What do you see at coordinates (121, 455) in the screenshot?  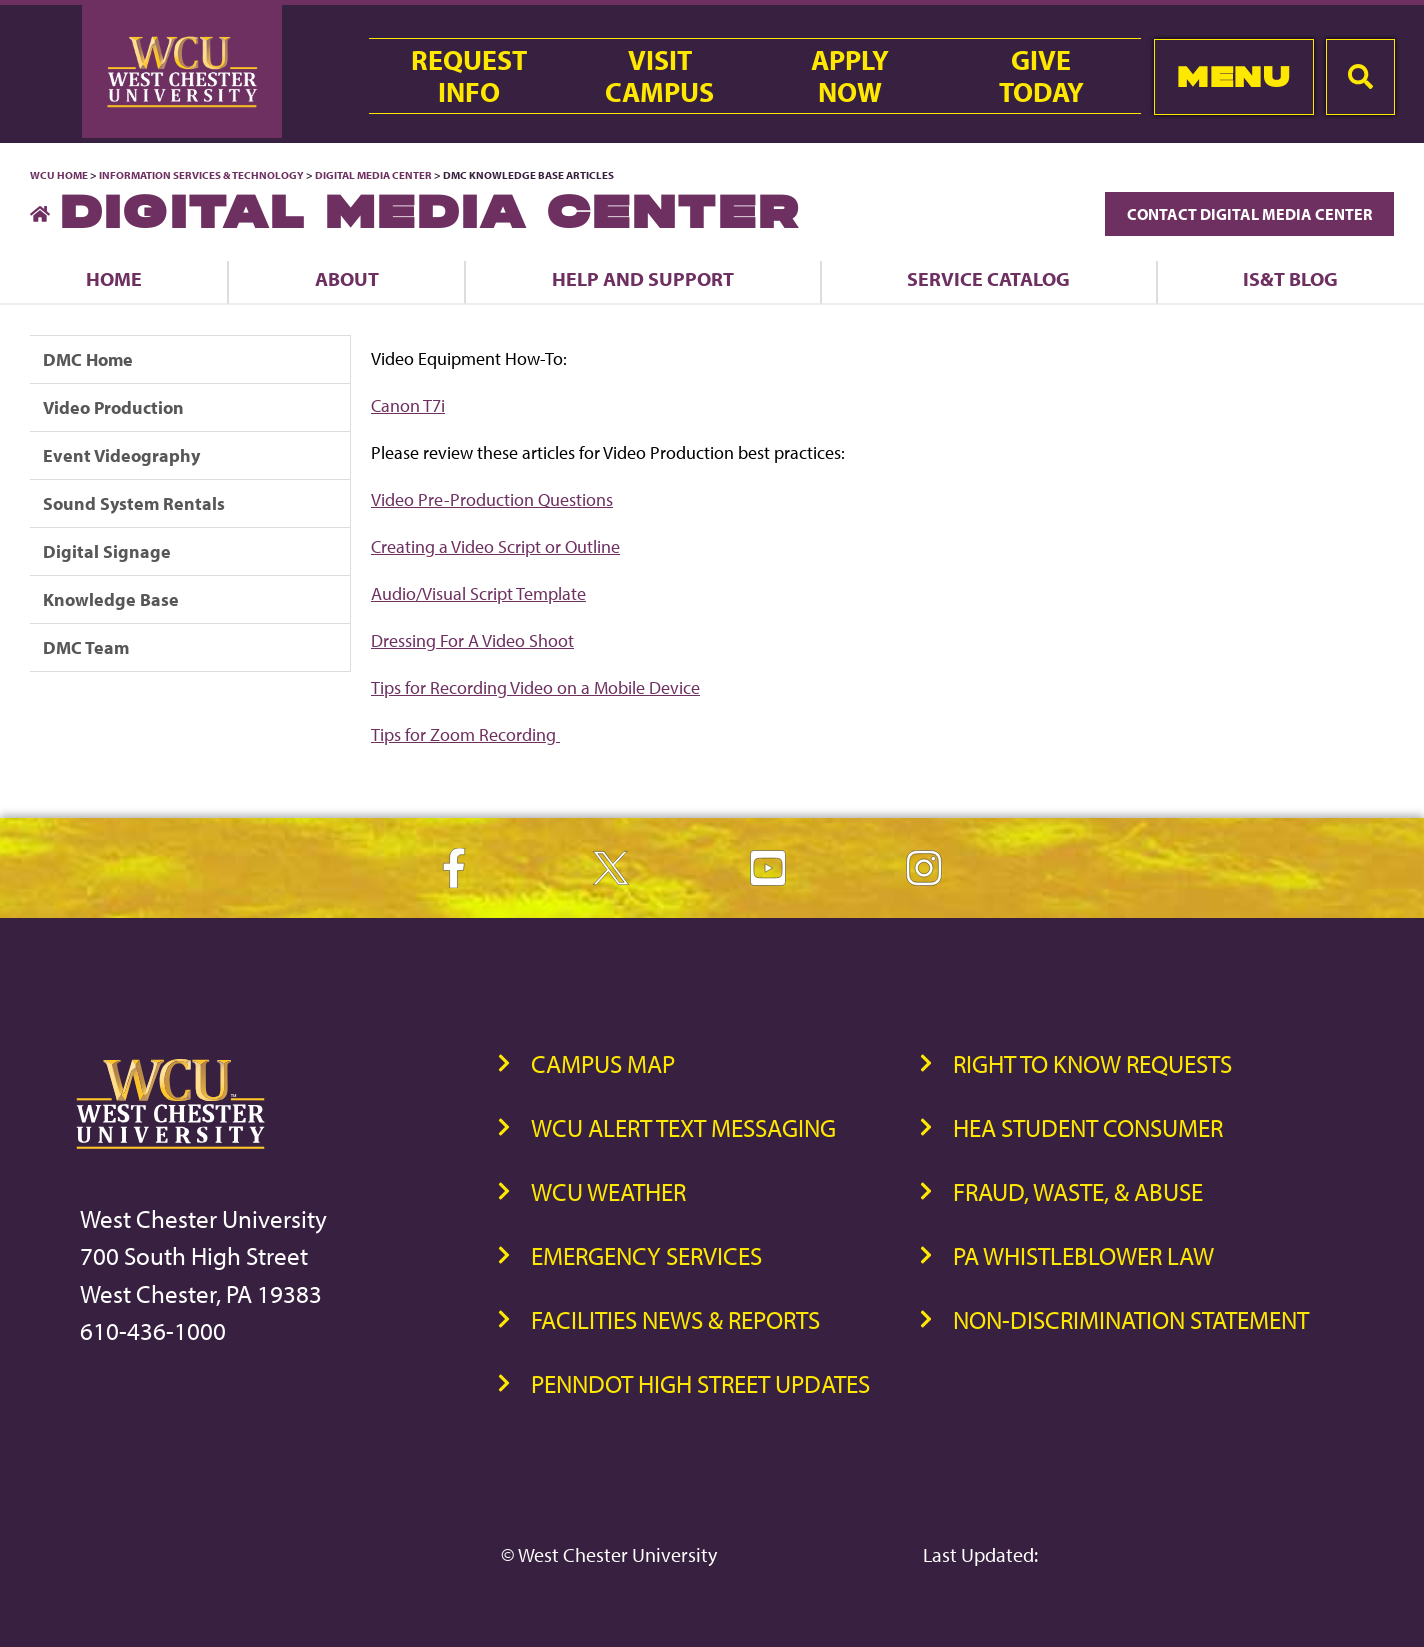 I see `Event Videography` at bounding box center [121, 455].